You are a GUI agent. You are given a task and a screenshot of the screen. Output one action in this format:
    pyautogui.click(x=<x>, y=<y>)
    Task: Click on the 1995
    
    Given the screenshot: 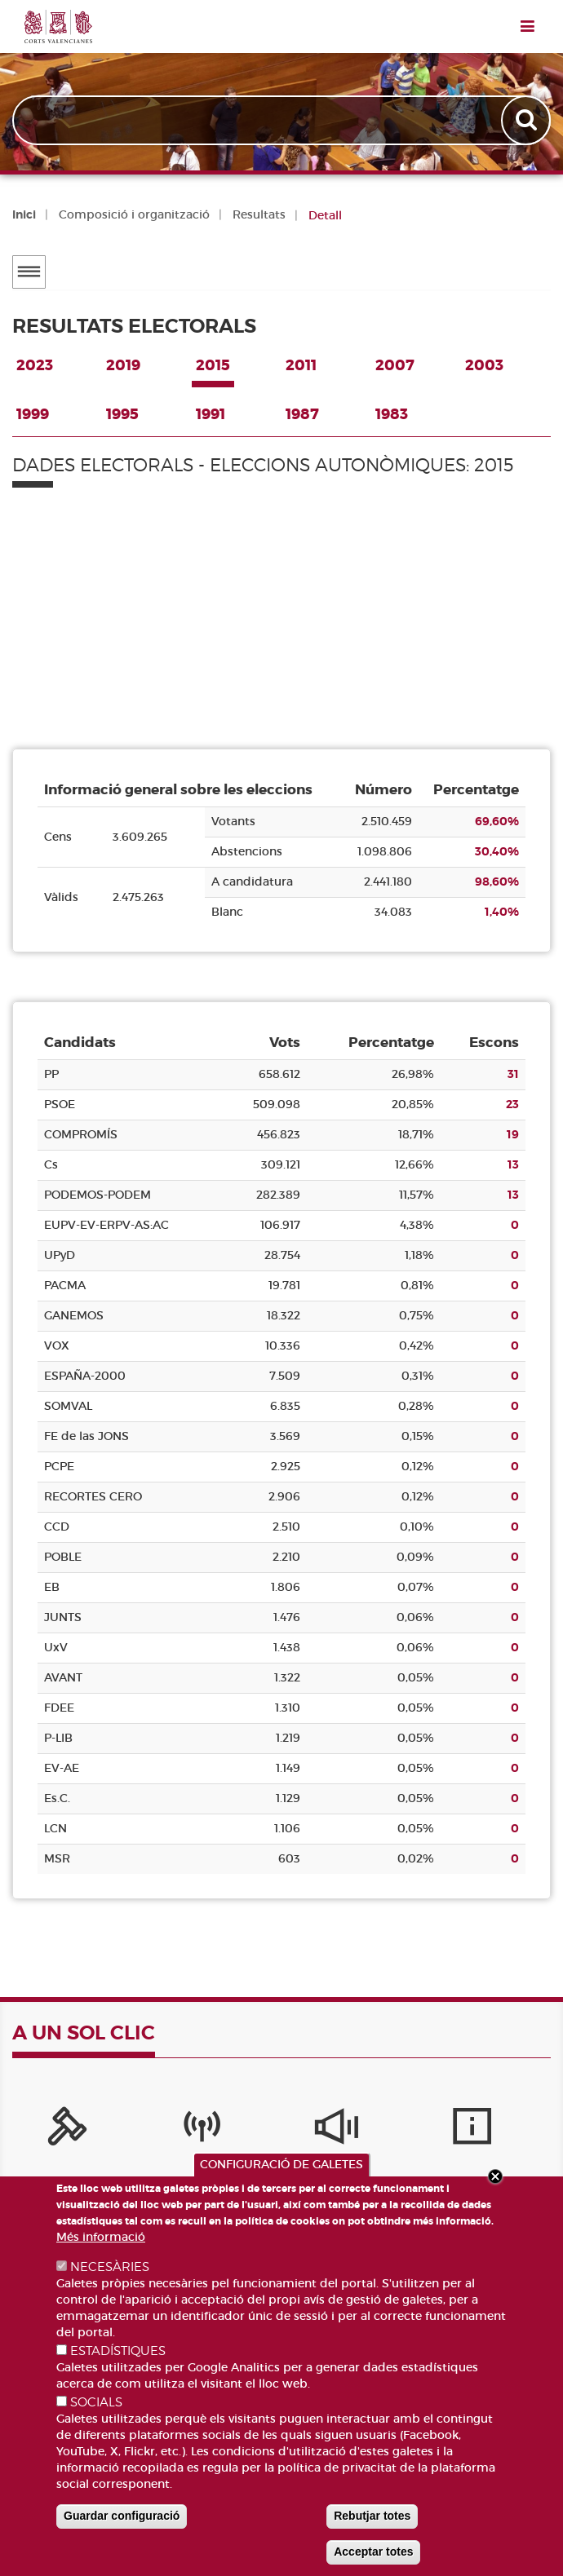 What is the action you would take?
    pyautogui.click(x=122, y=414)
    